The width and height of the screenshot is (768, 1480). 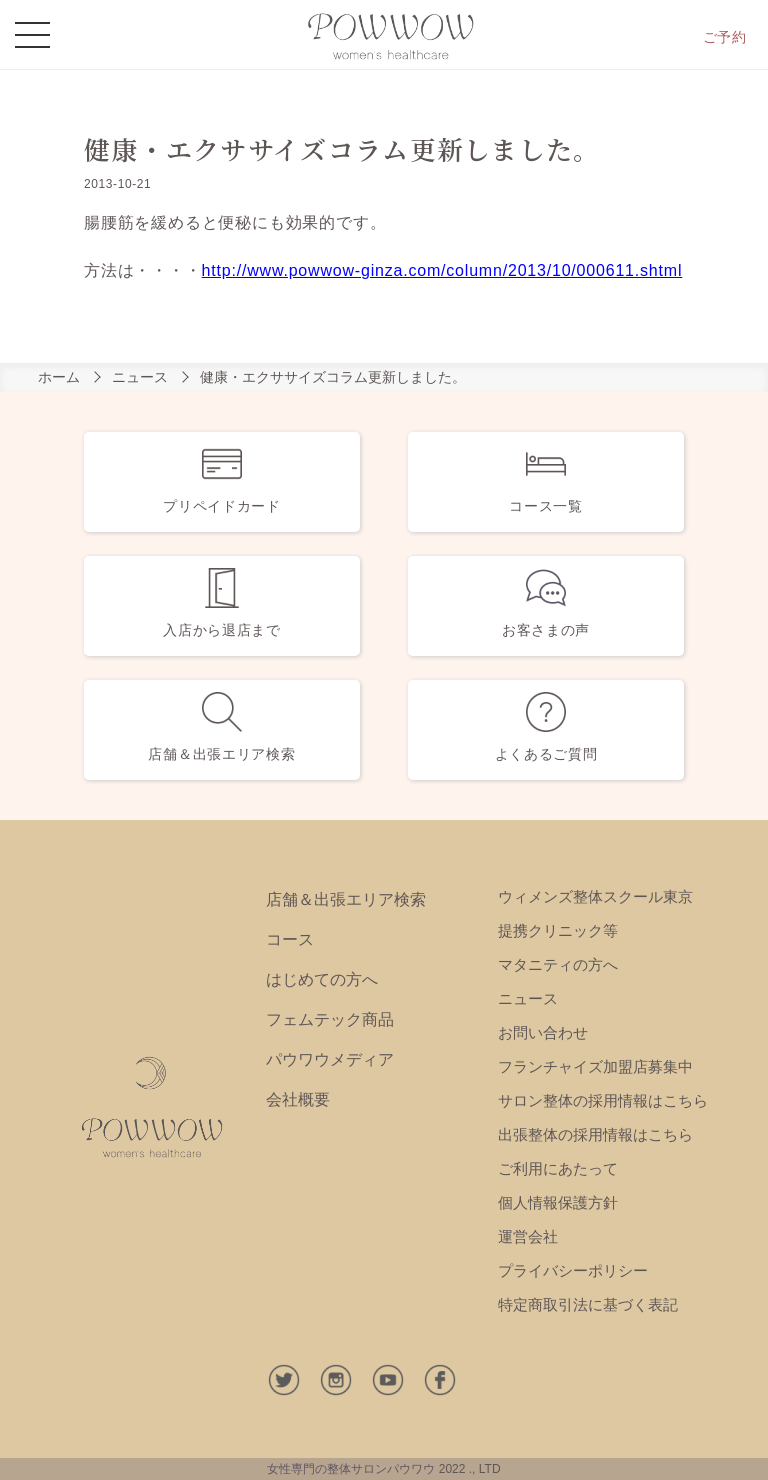 What do you see at coordinates (290, 939) in the screenshot?
I see `コース` at bounding box center [290, 939].